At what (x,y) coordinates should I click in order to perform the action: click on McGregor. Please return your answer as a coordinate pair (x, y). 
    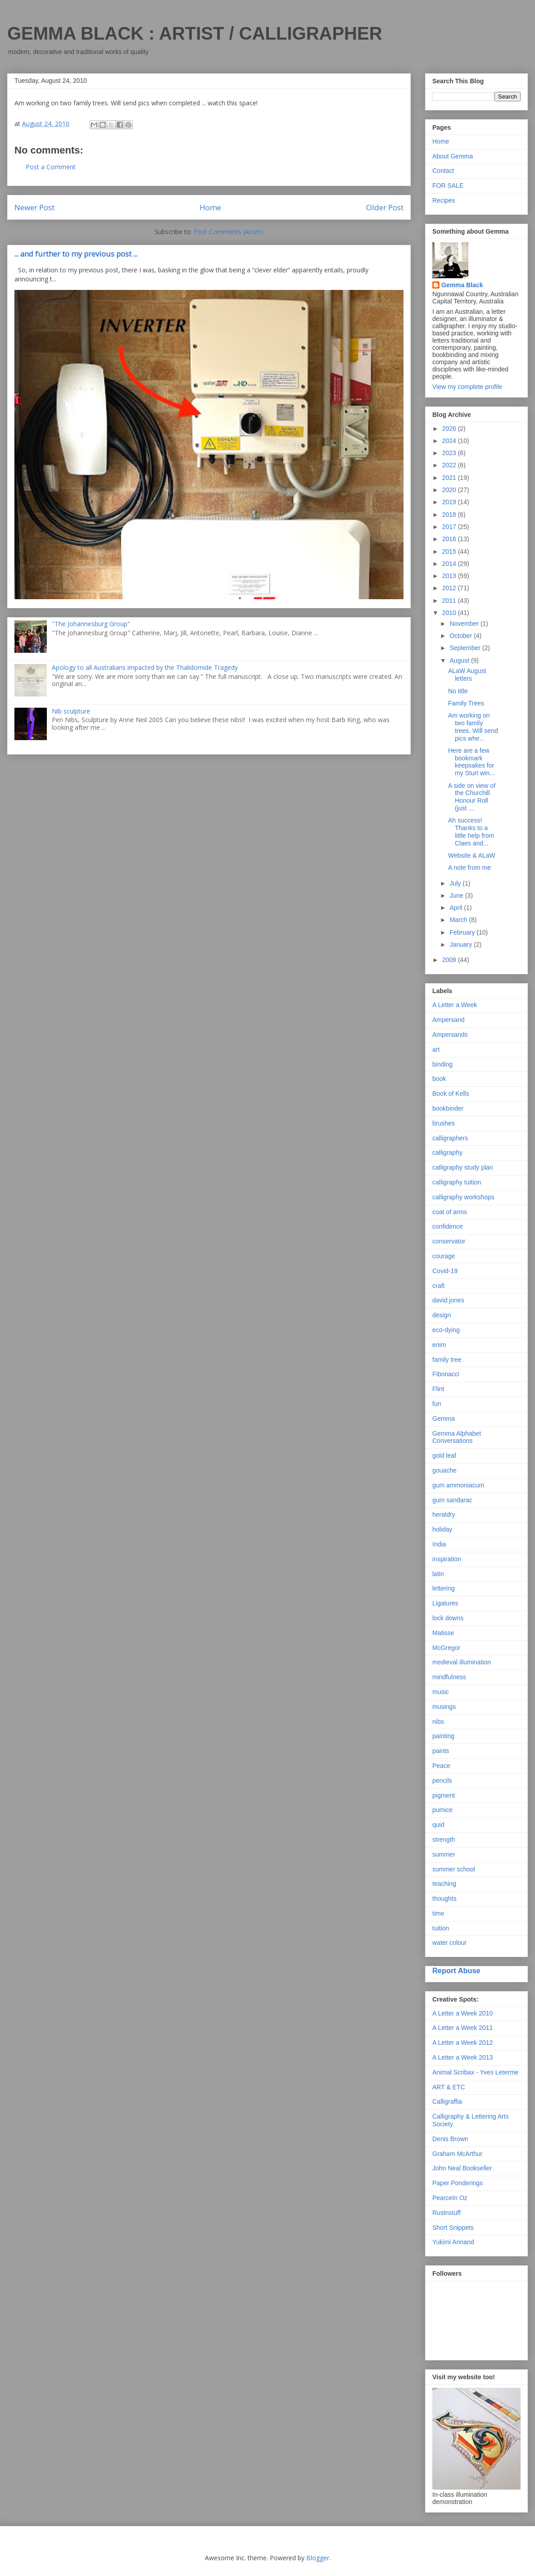
    Looking at the image, I should click on (446, 1647).